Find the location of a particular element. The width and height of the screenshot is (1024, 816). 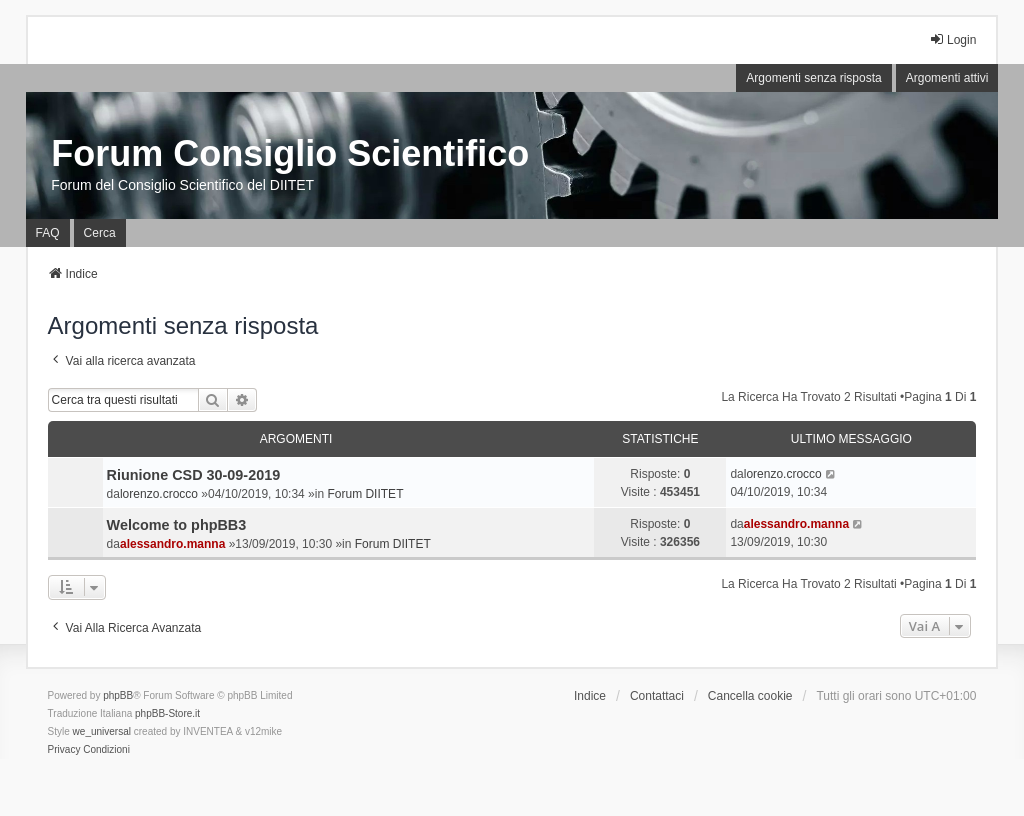

alessandro.manna is located at coordinates (172, 544).